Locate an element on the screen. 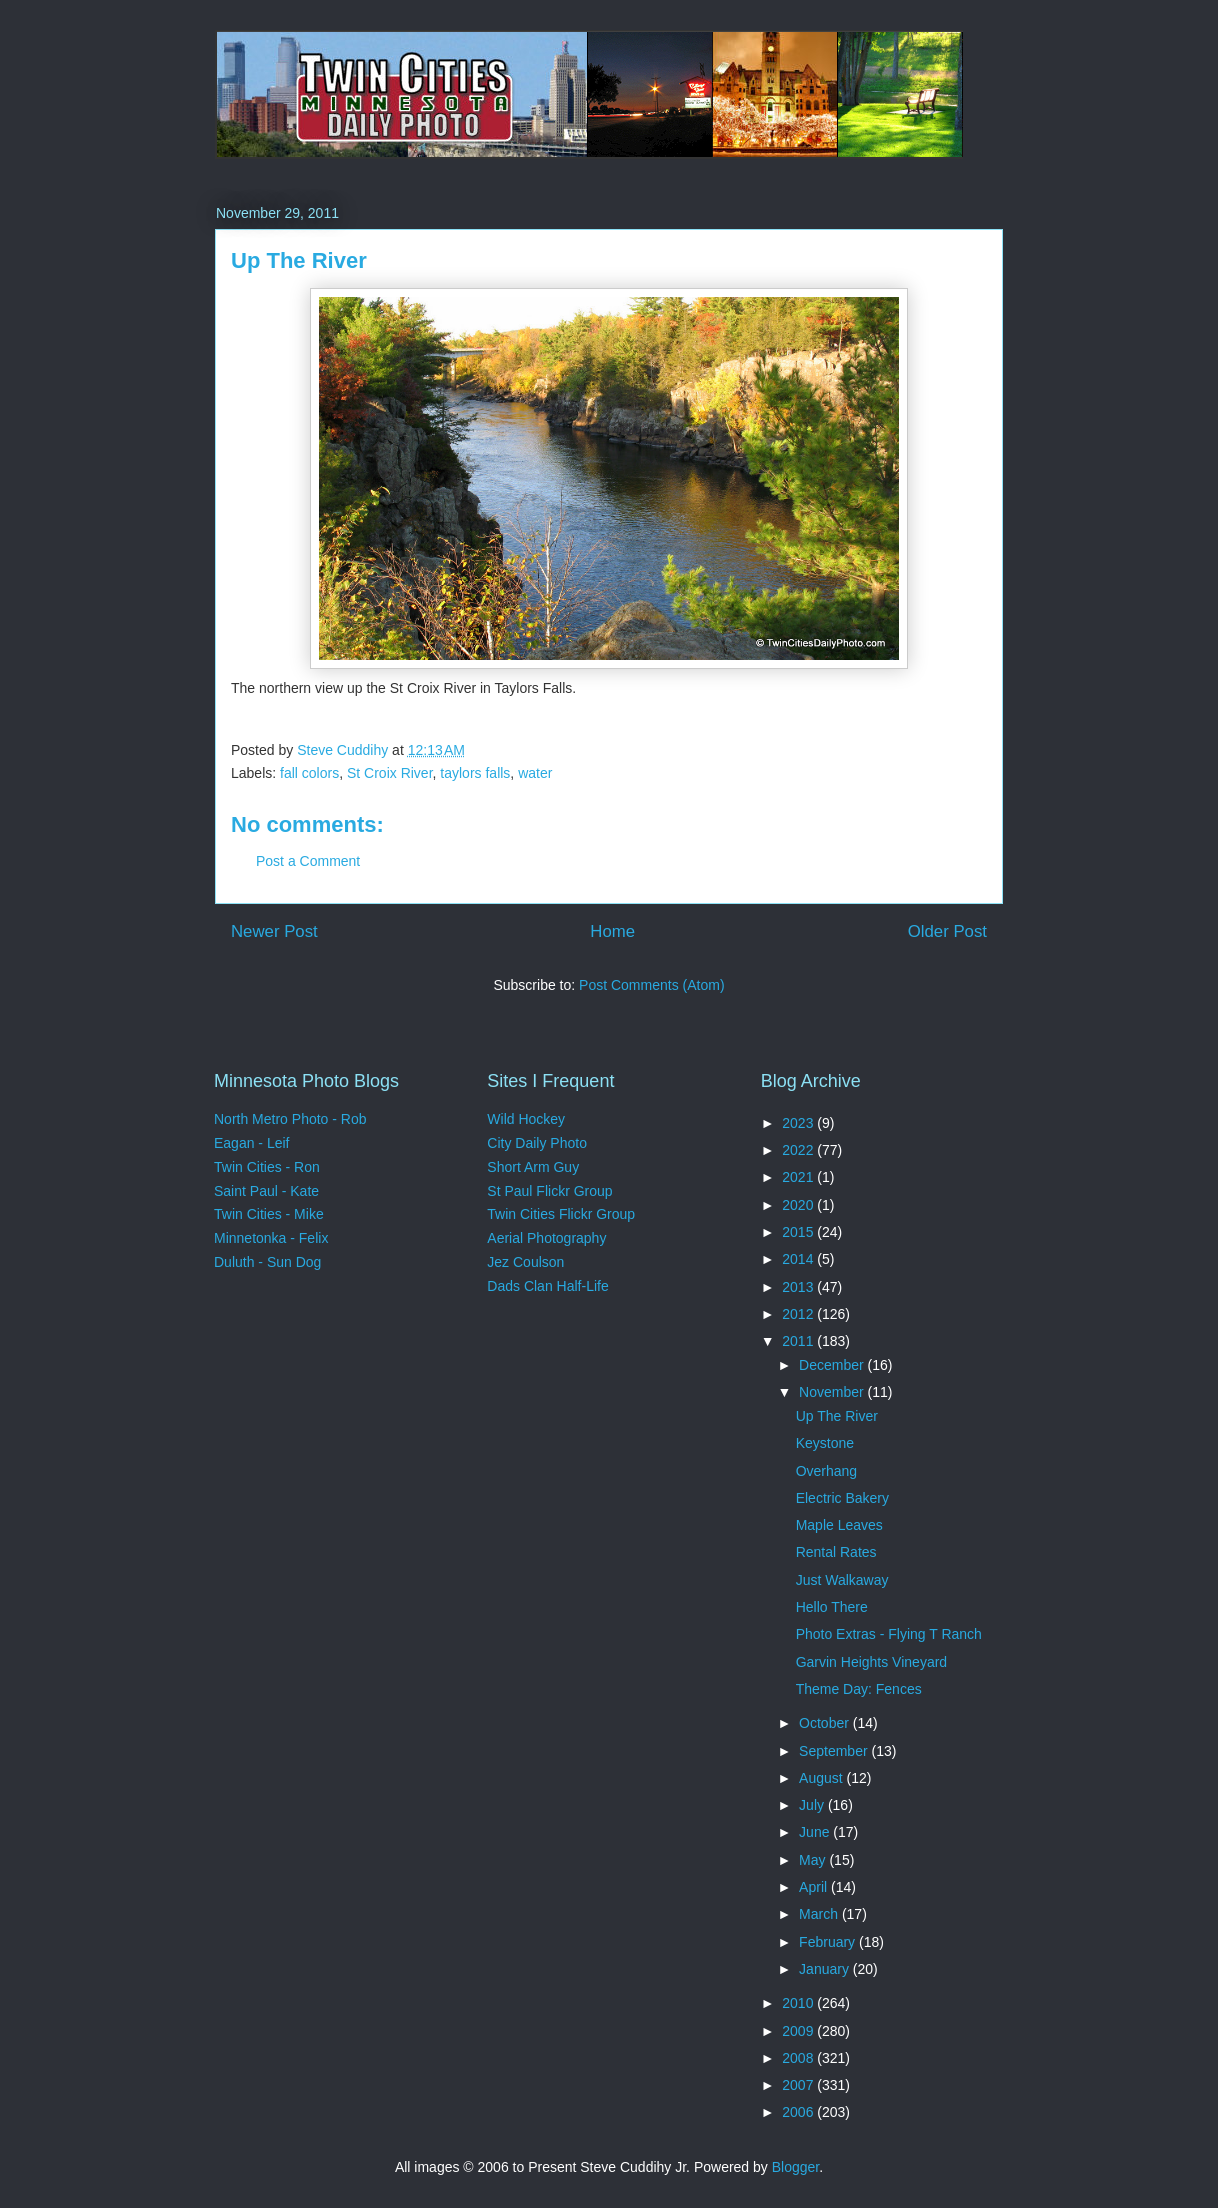 The width and height of the screenshot is (1218, 2208). Newer Post is located at coordinates (274, 931).